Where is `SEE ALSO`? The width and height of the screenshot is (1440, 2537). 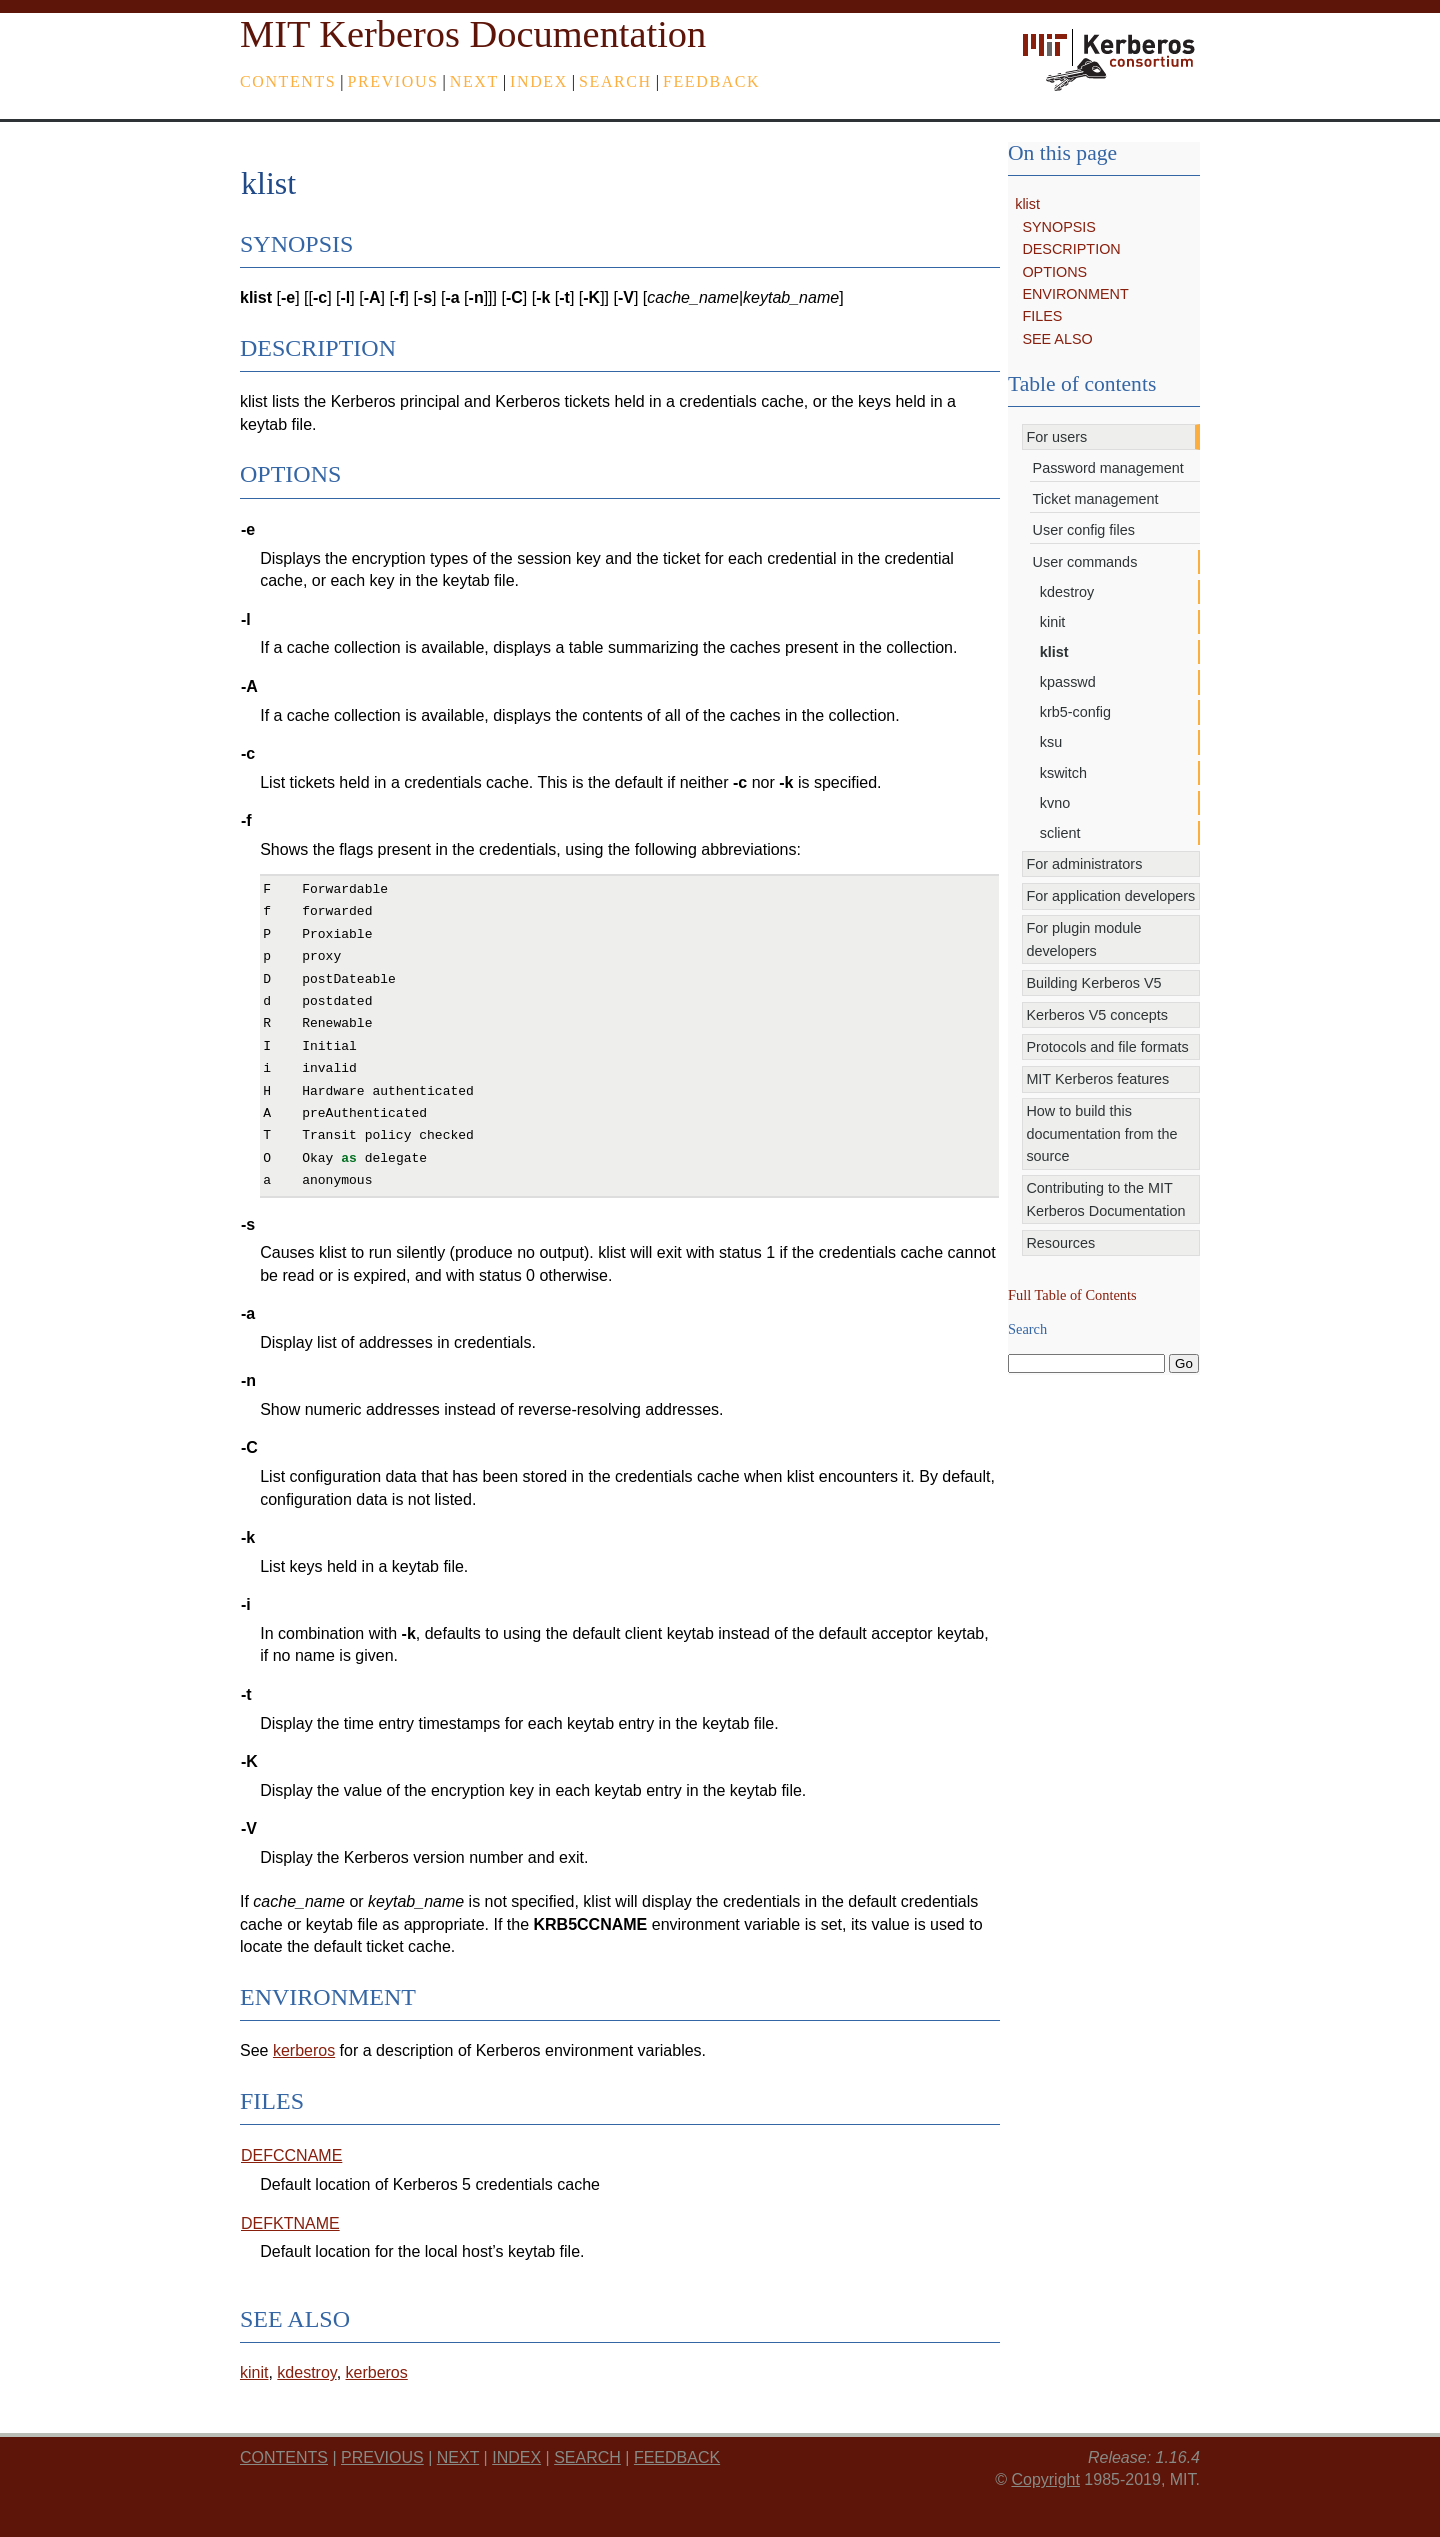
SEE ALSO is located at coordinates (1057, 339).